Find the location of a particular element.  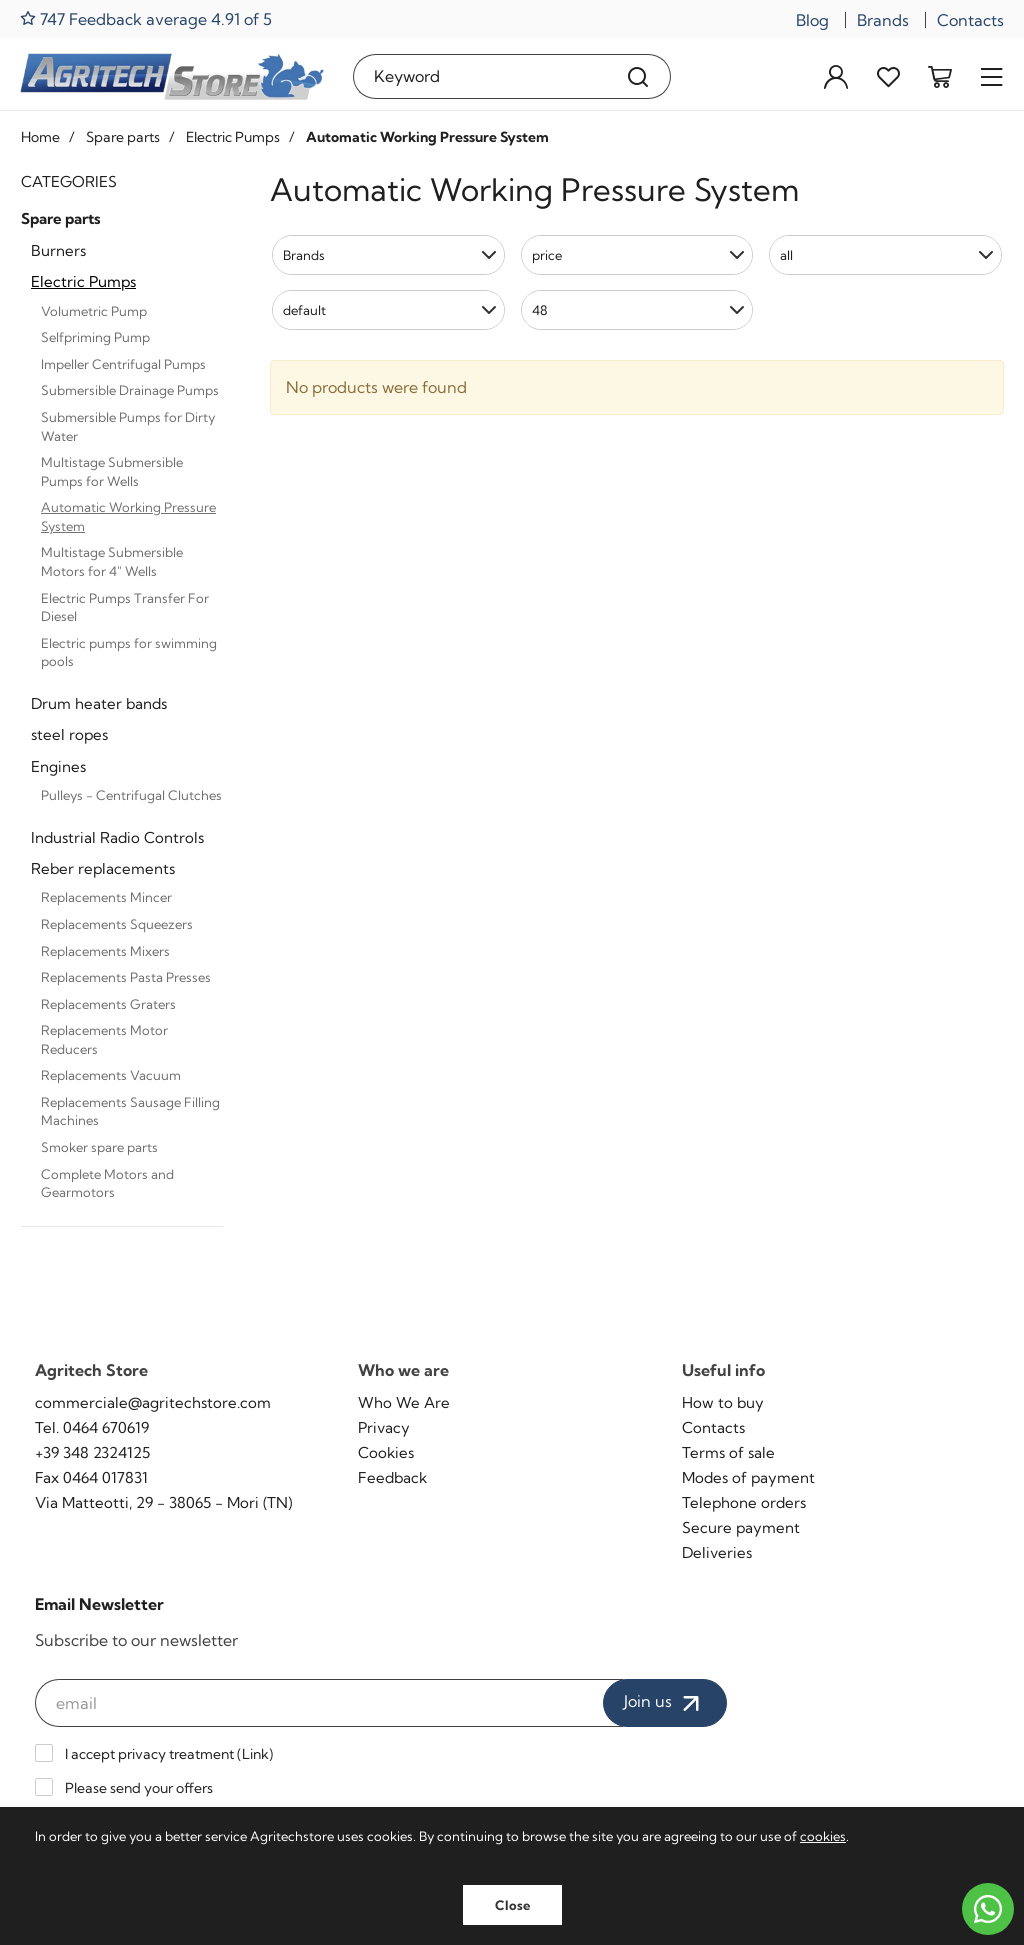

[Search] is located at coordinates (638, 76).